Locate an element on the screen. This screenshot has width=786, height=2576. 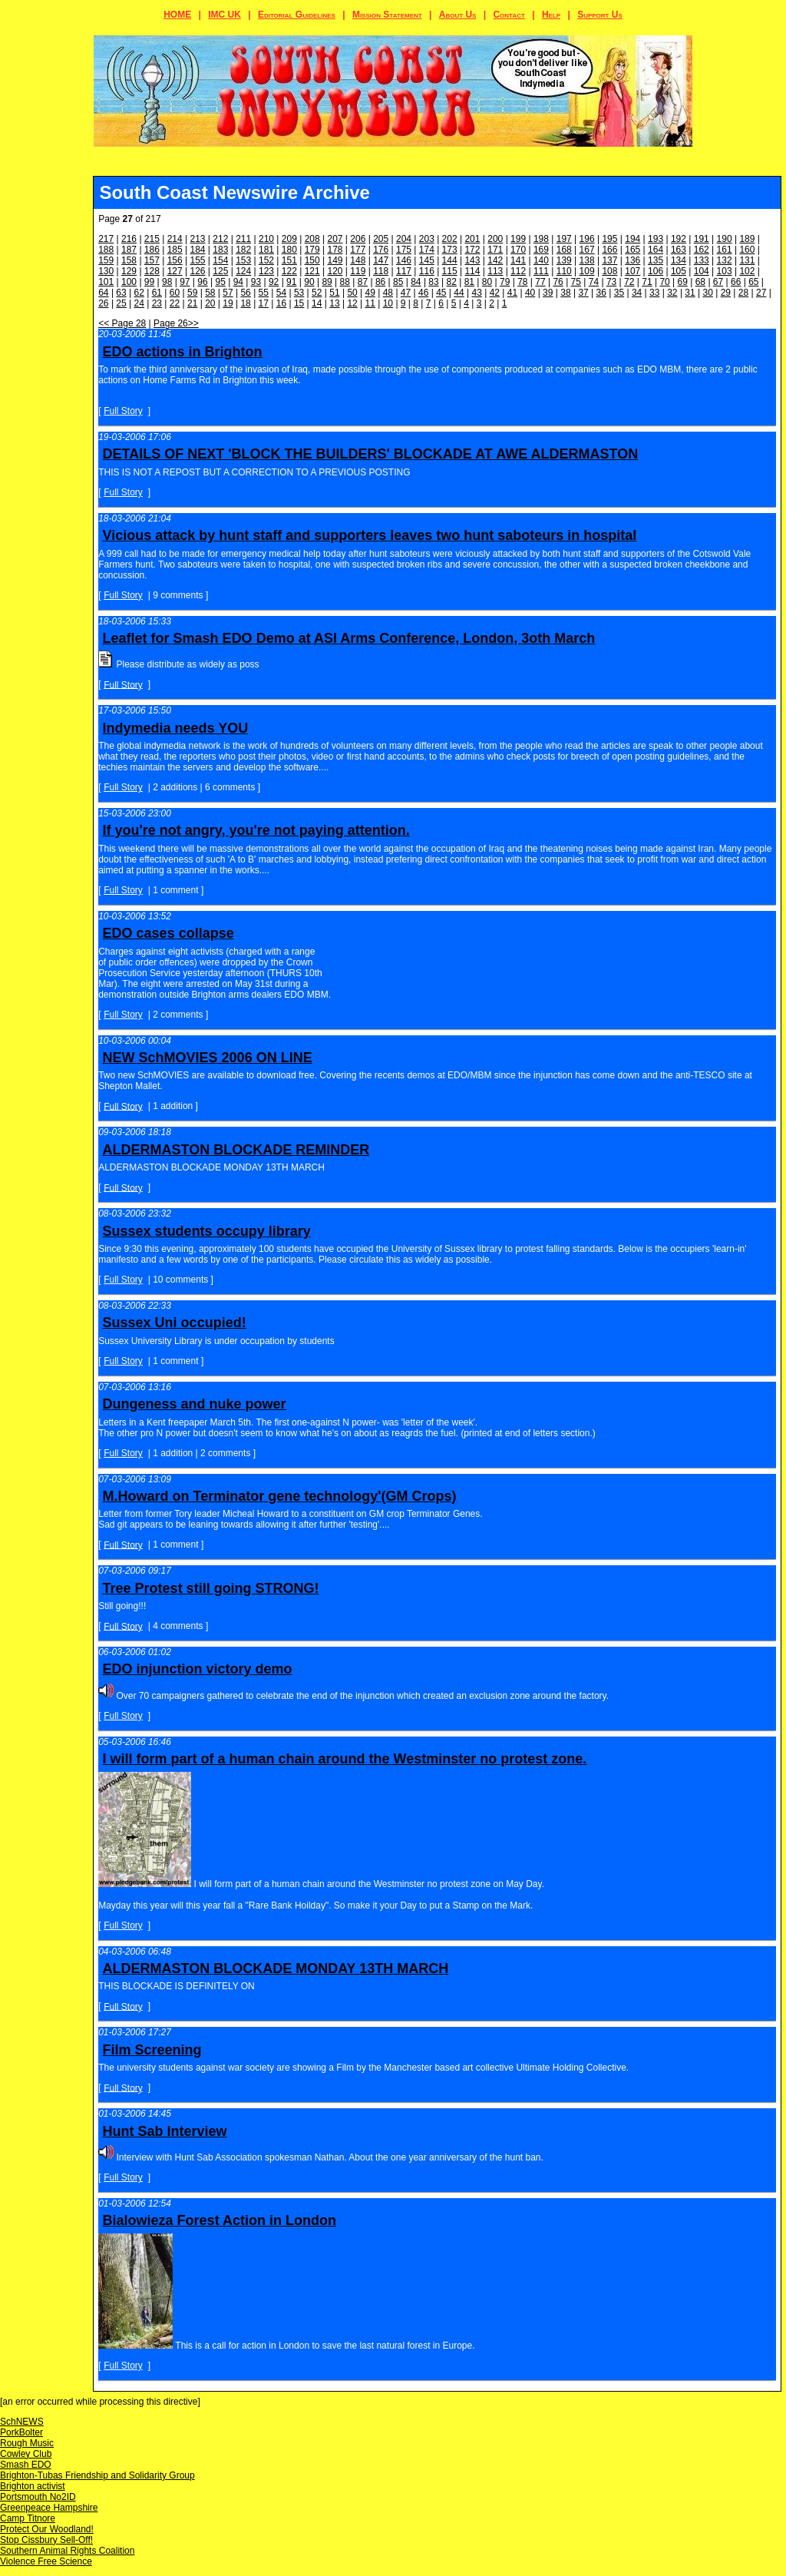
67 is located at coordinates (718, 281).